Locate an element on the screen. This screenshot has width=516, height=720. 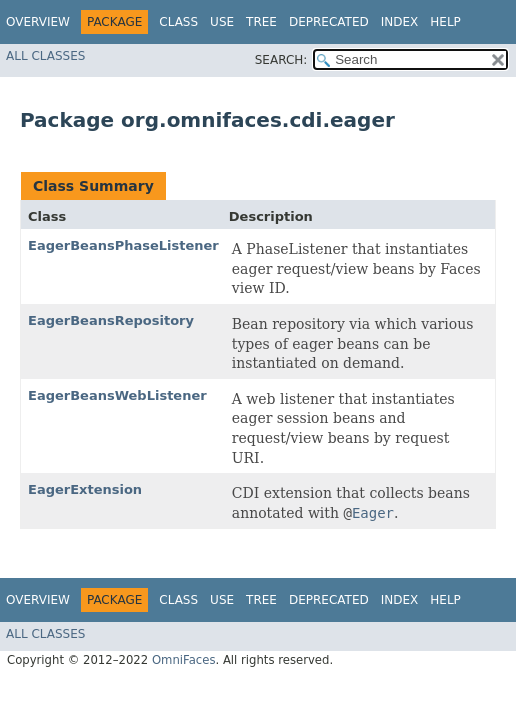
OmniFaces is located at coordinates (184, 660).